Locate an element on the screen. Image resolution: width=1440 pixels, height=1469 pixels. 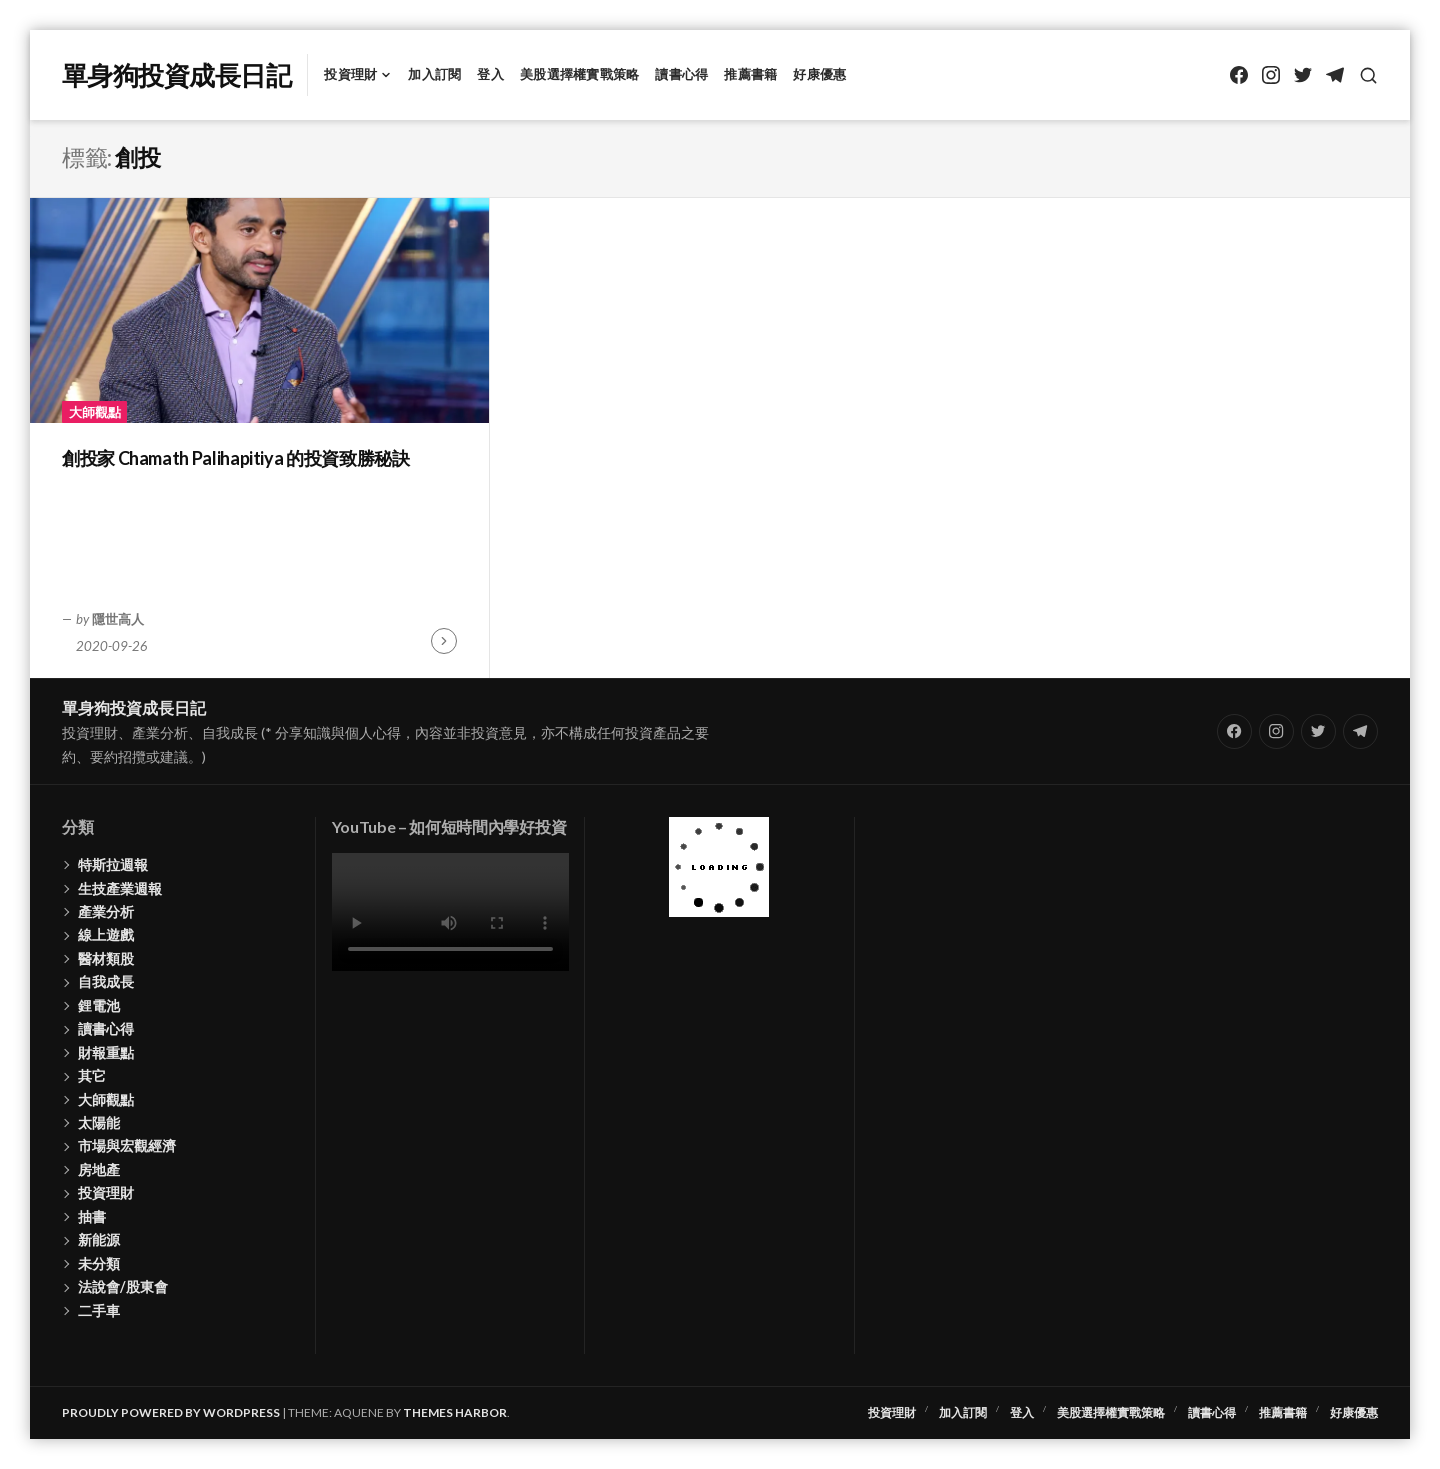
隱世高人 is located at coordinates (118, 619).